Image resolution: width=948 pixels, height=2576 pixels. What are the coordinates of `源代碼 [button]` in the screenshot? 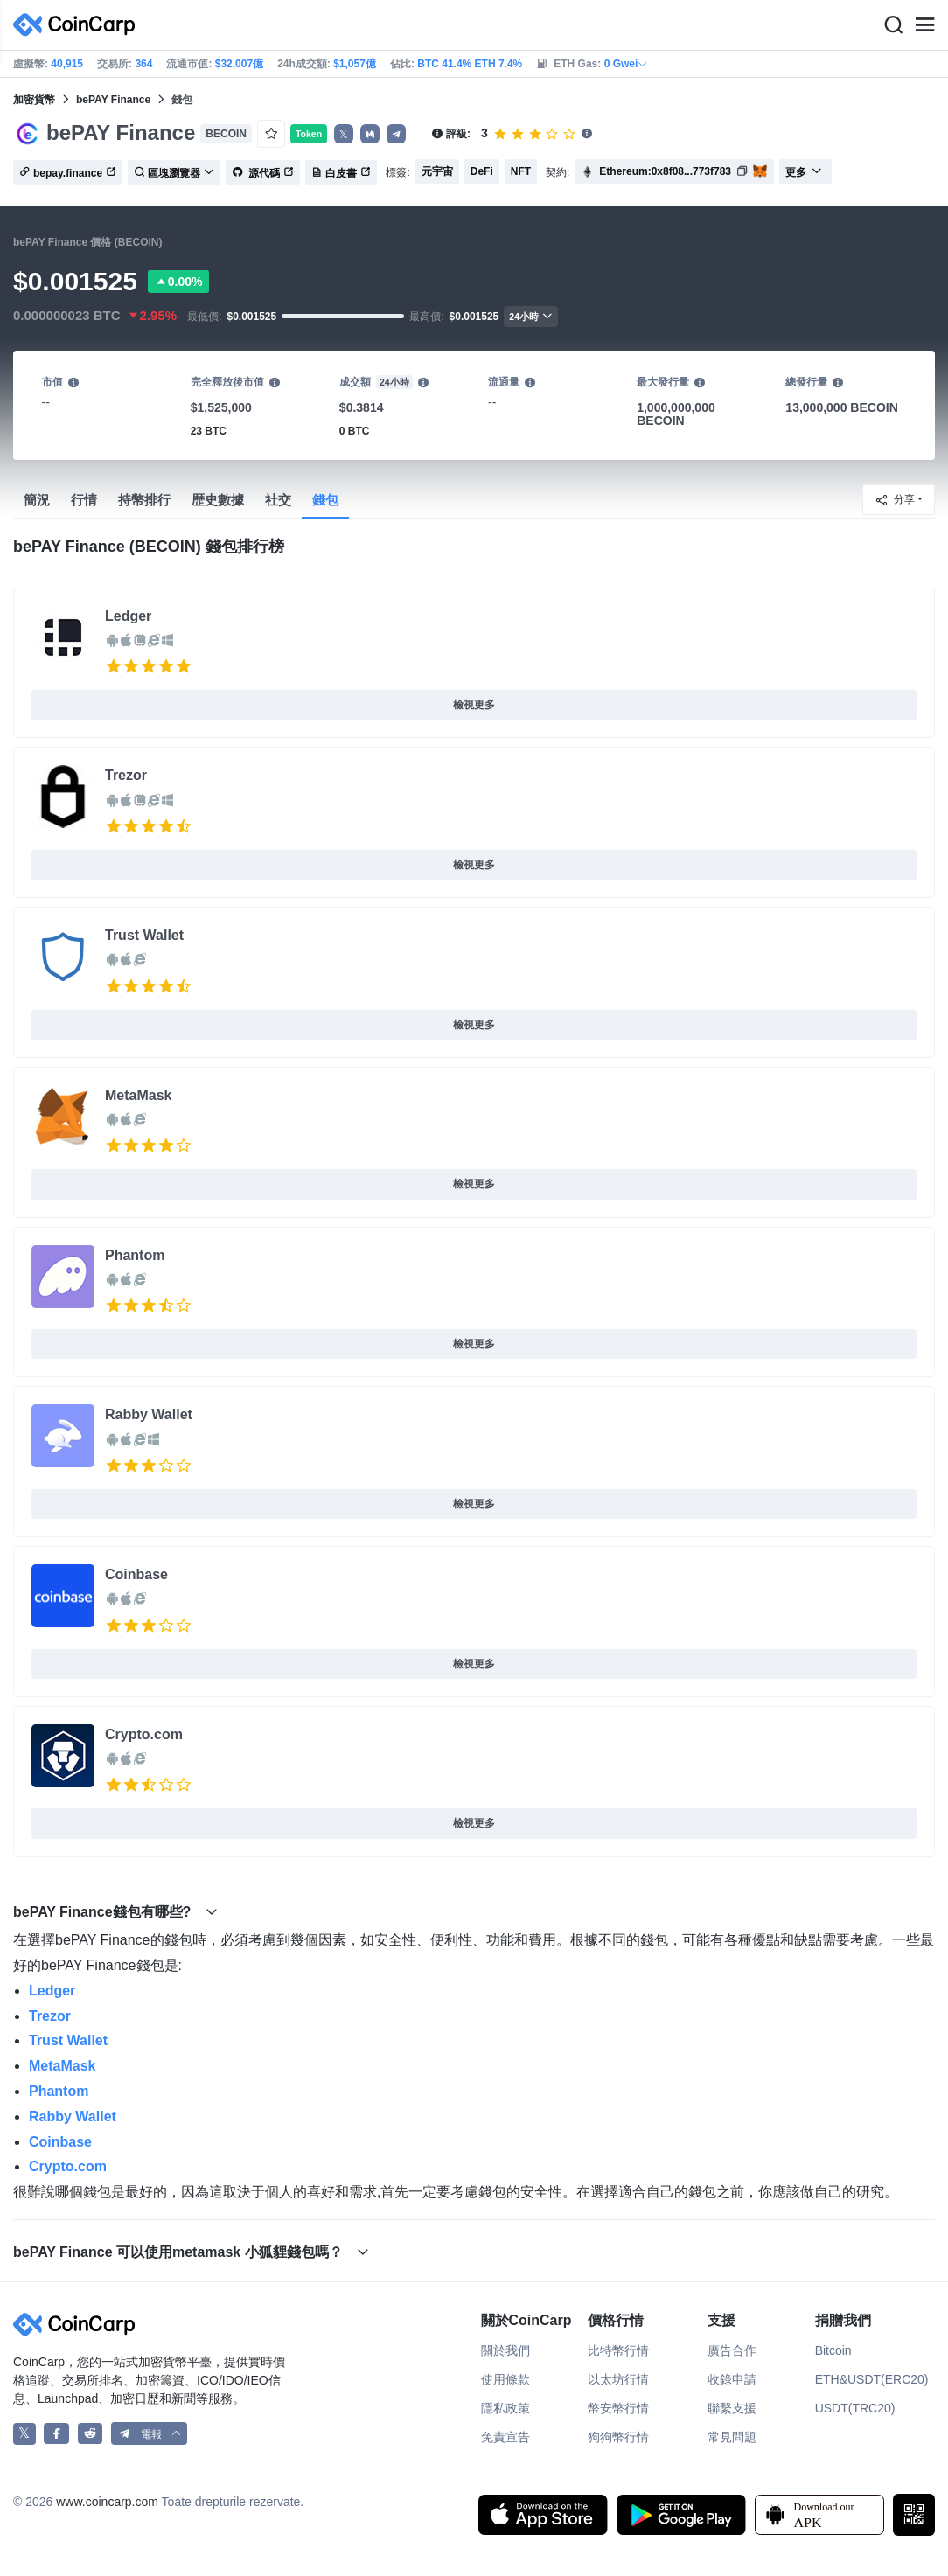 It's located at (263, 173).